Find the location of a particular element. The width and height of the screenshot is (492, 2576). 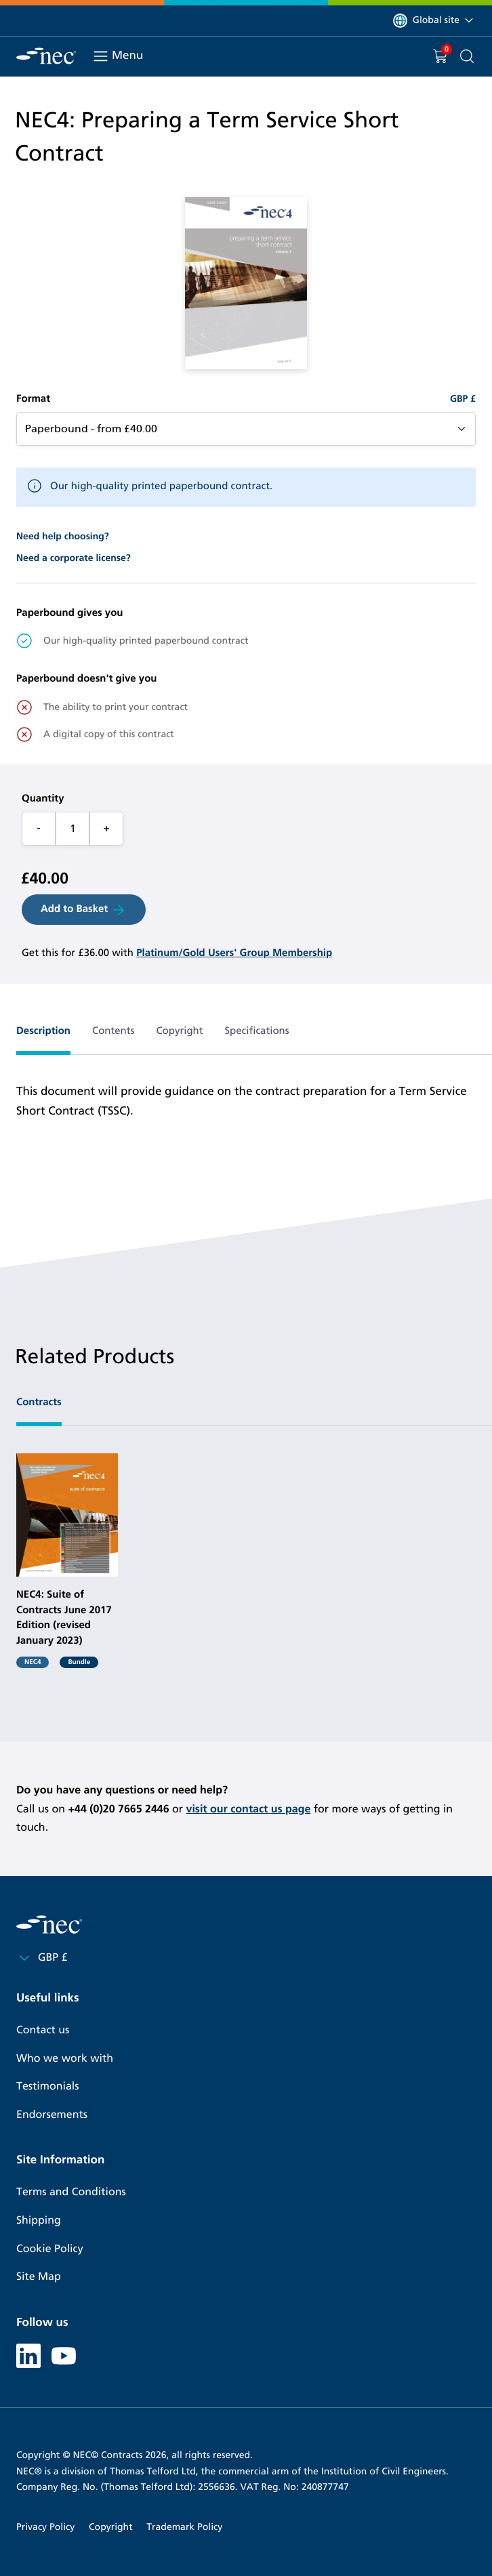

Copyright is located at coordinates (111, 2527).